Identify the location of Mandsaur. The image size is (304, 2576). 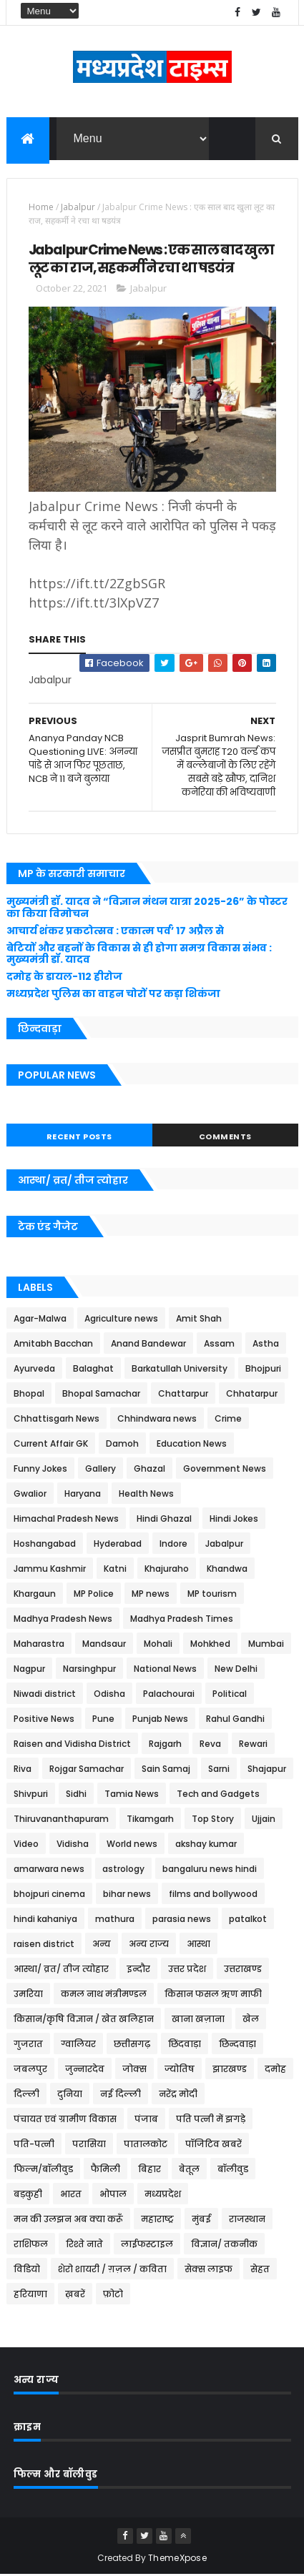
(104, 1645).